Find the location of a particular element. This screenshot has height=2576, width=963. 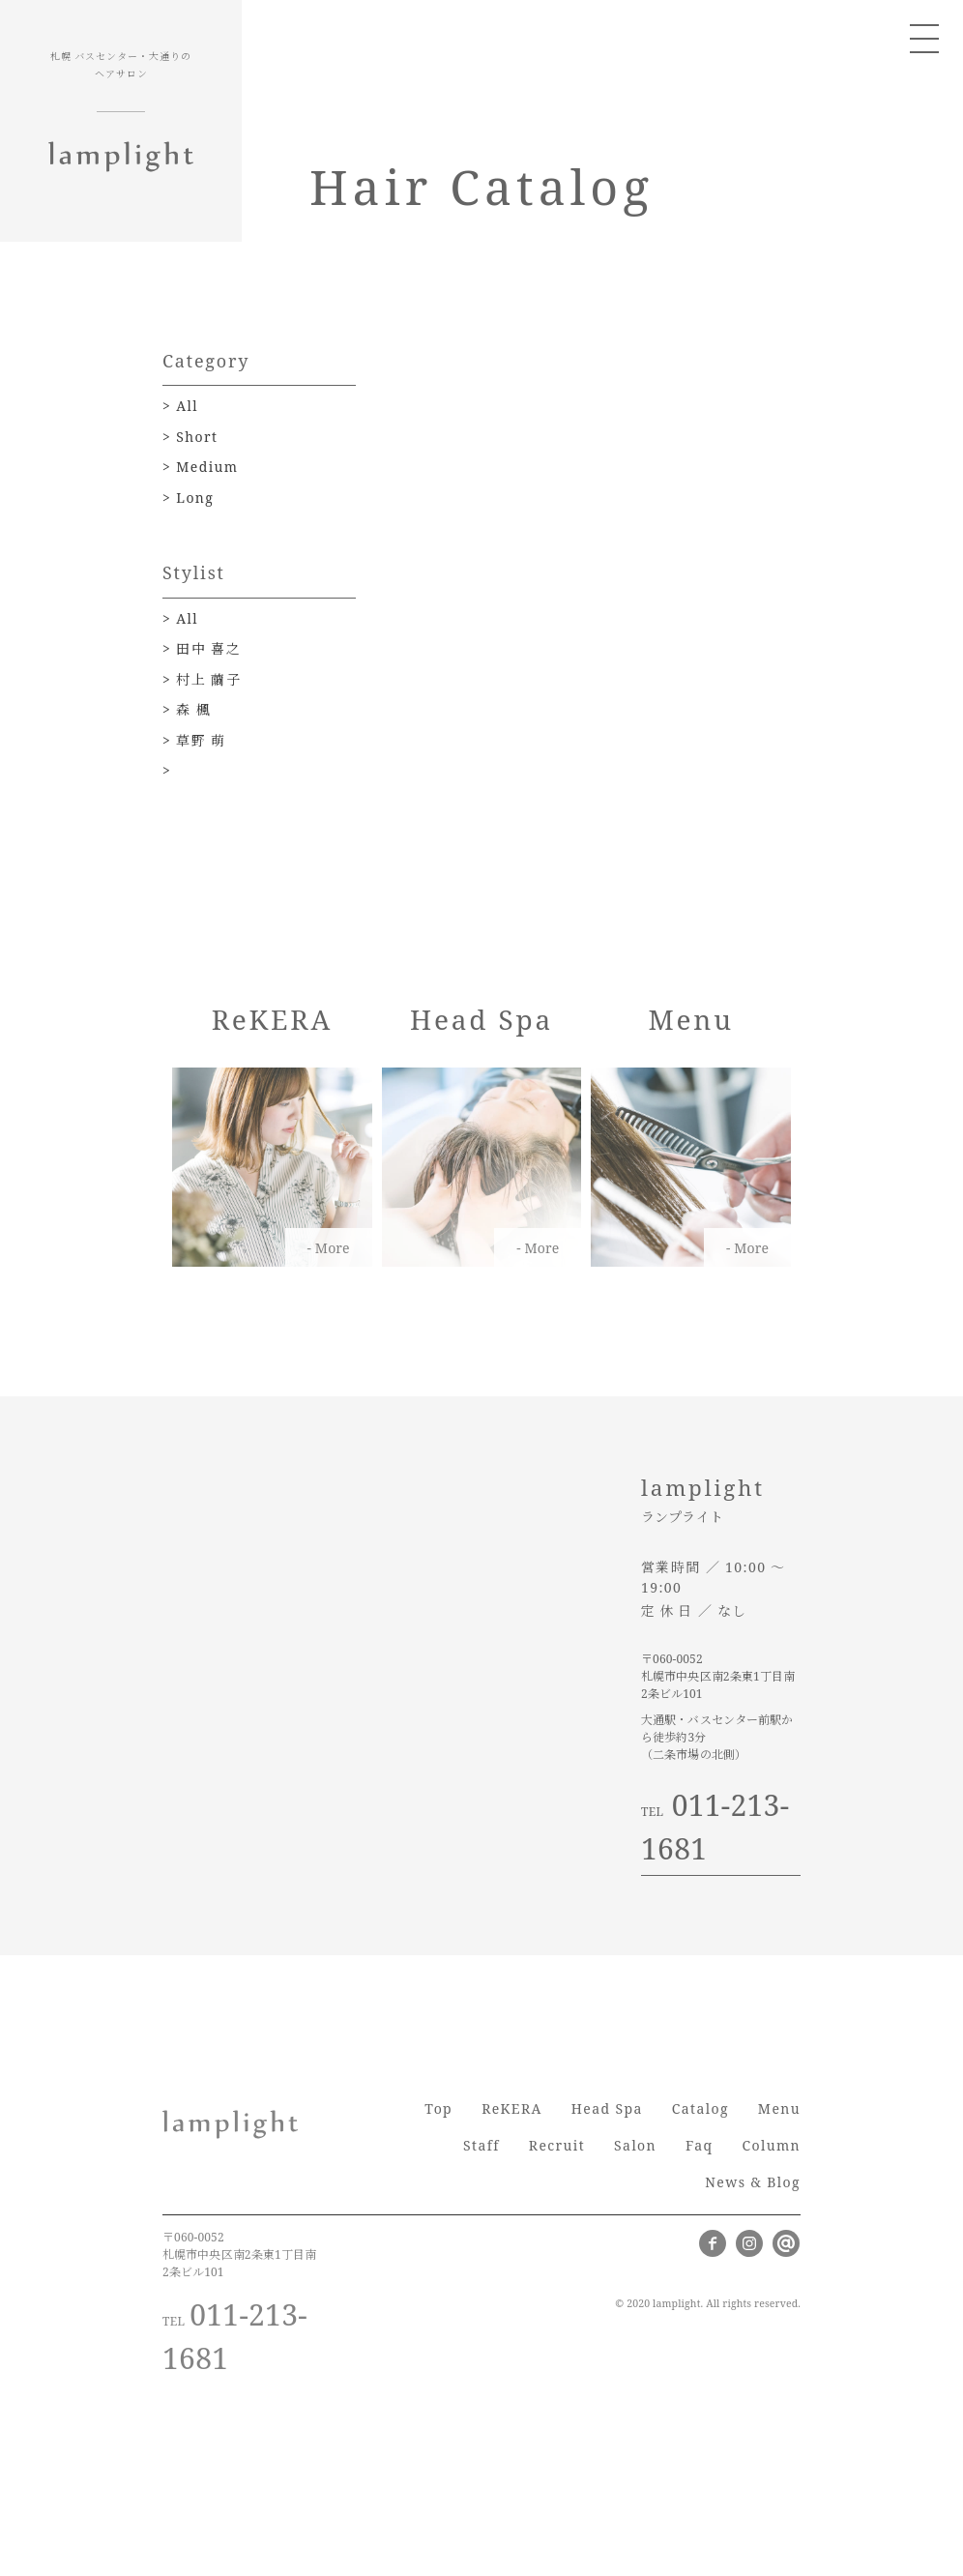

> Medium is located at coordinates (200, 466).